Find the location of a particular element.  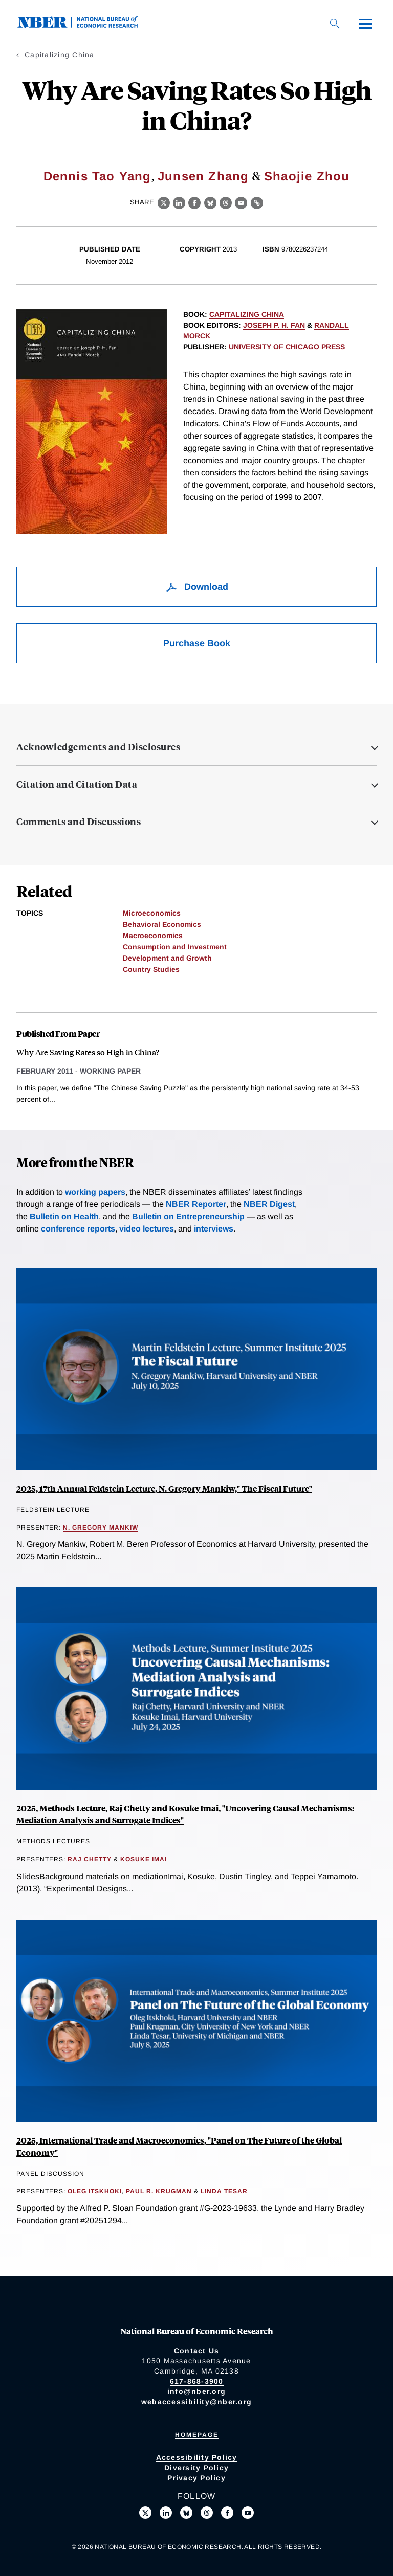

Comments and Discussions is located at coordinates (78, 821).